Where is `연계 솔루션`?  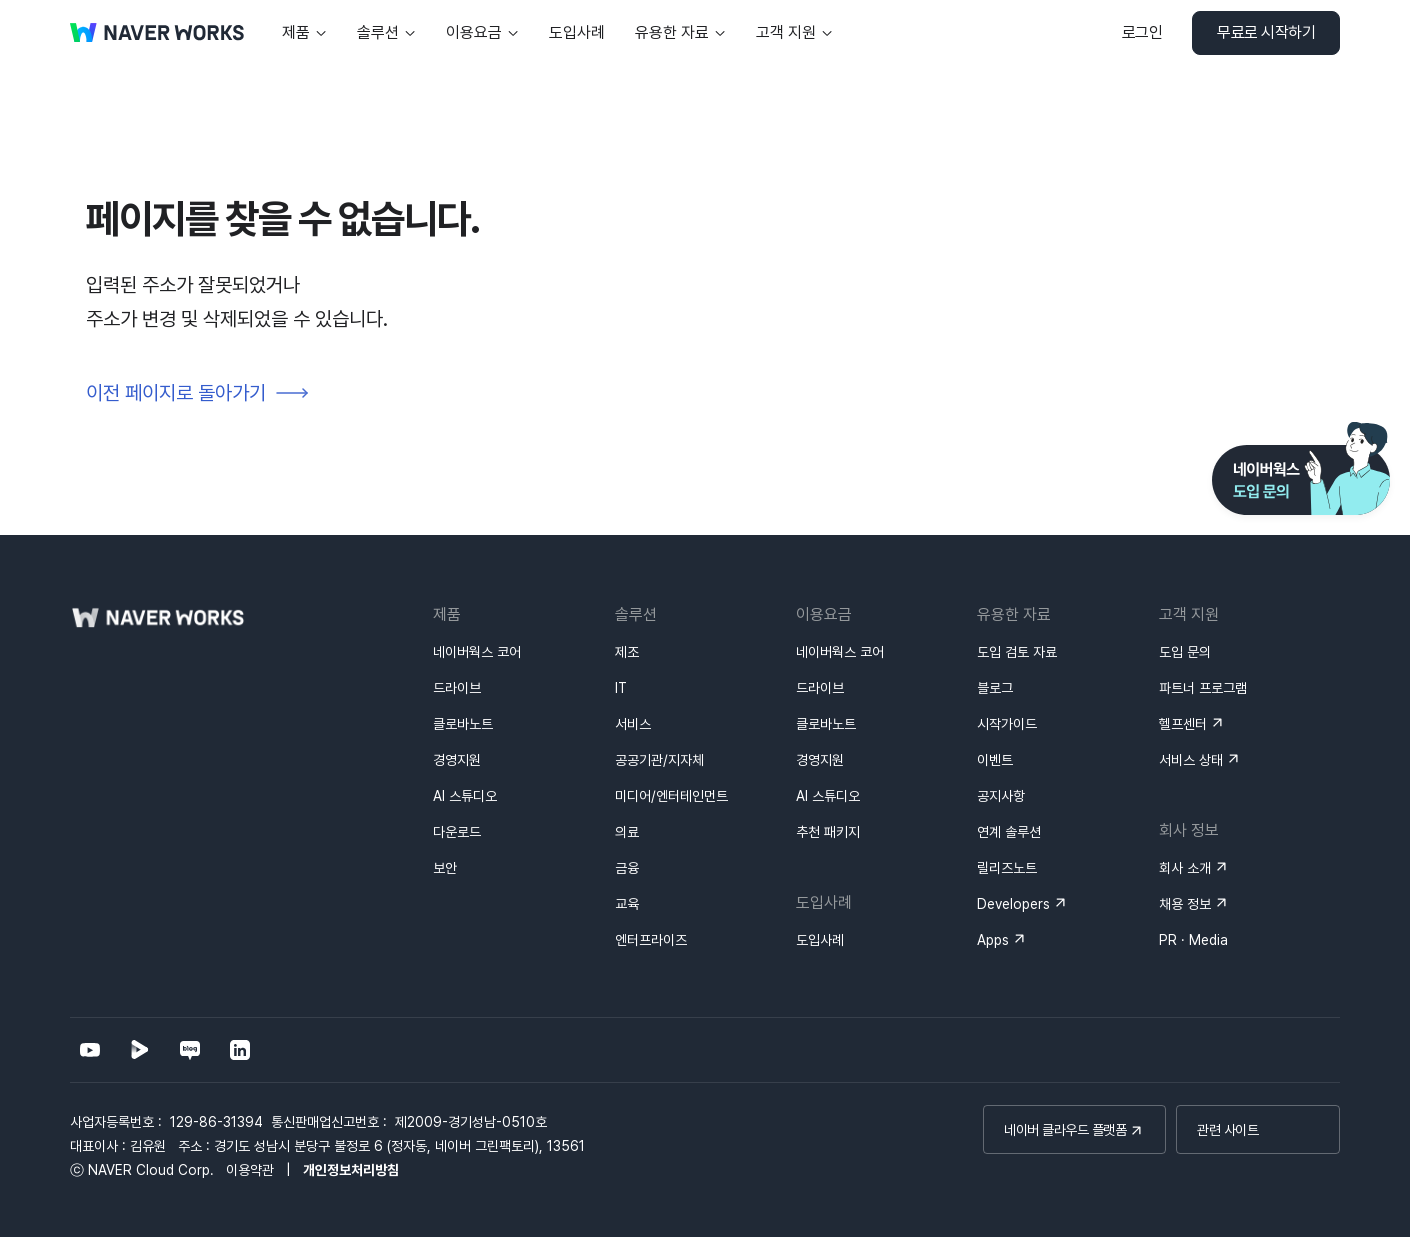 연계 솔루션 is located at coordinates (1009, 832).